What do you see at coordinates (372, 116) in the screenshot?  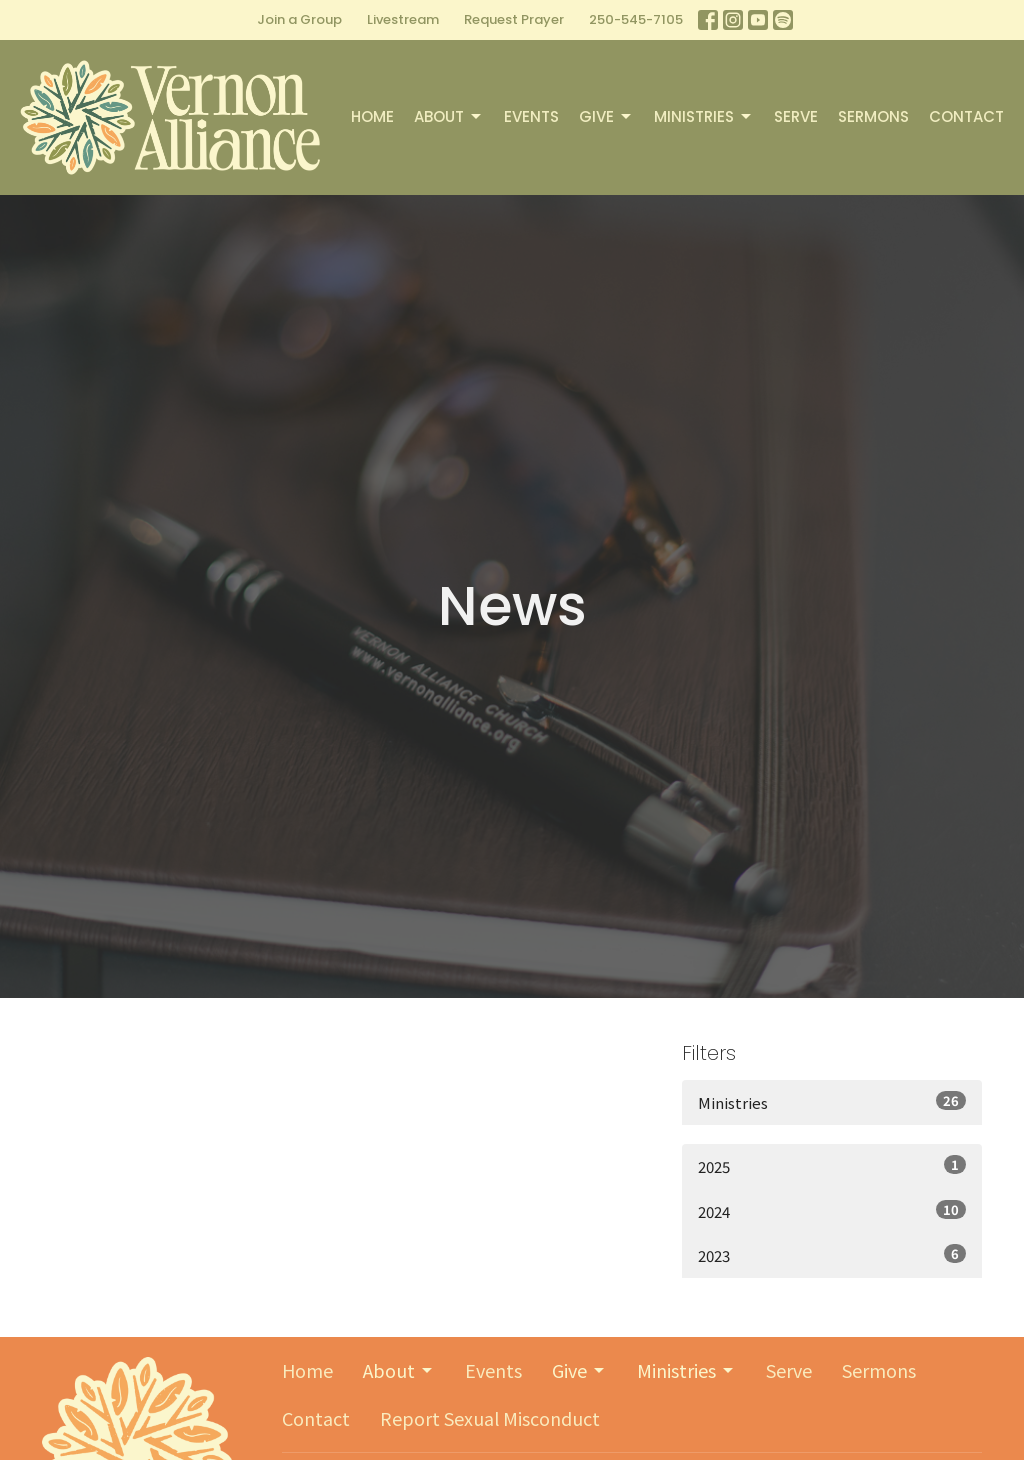 I see `Home` at bounding box center [372, 116].